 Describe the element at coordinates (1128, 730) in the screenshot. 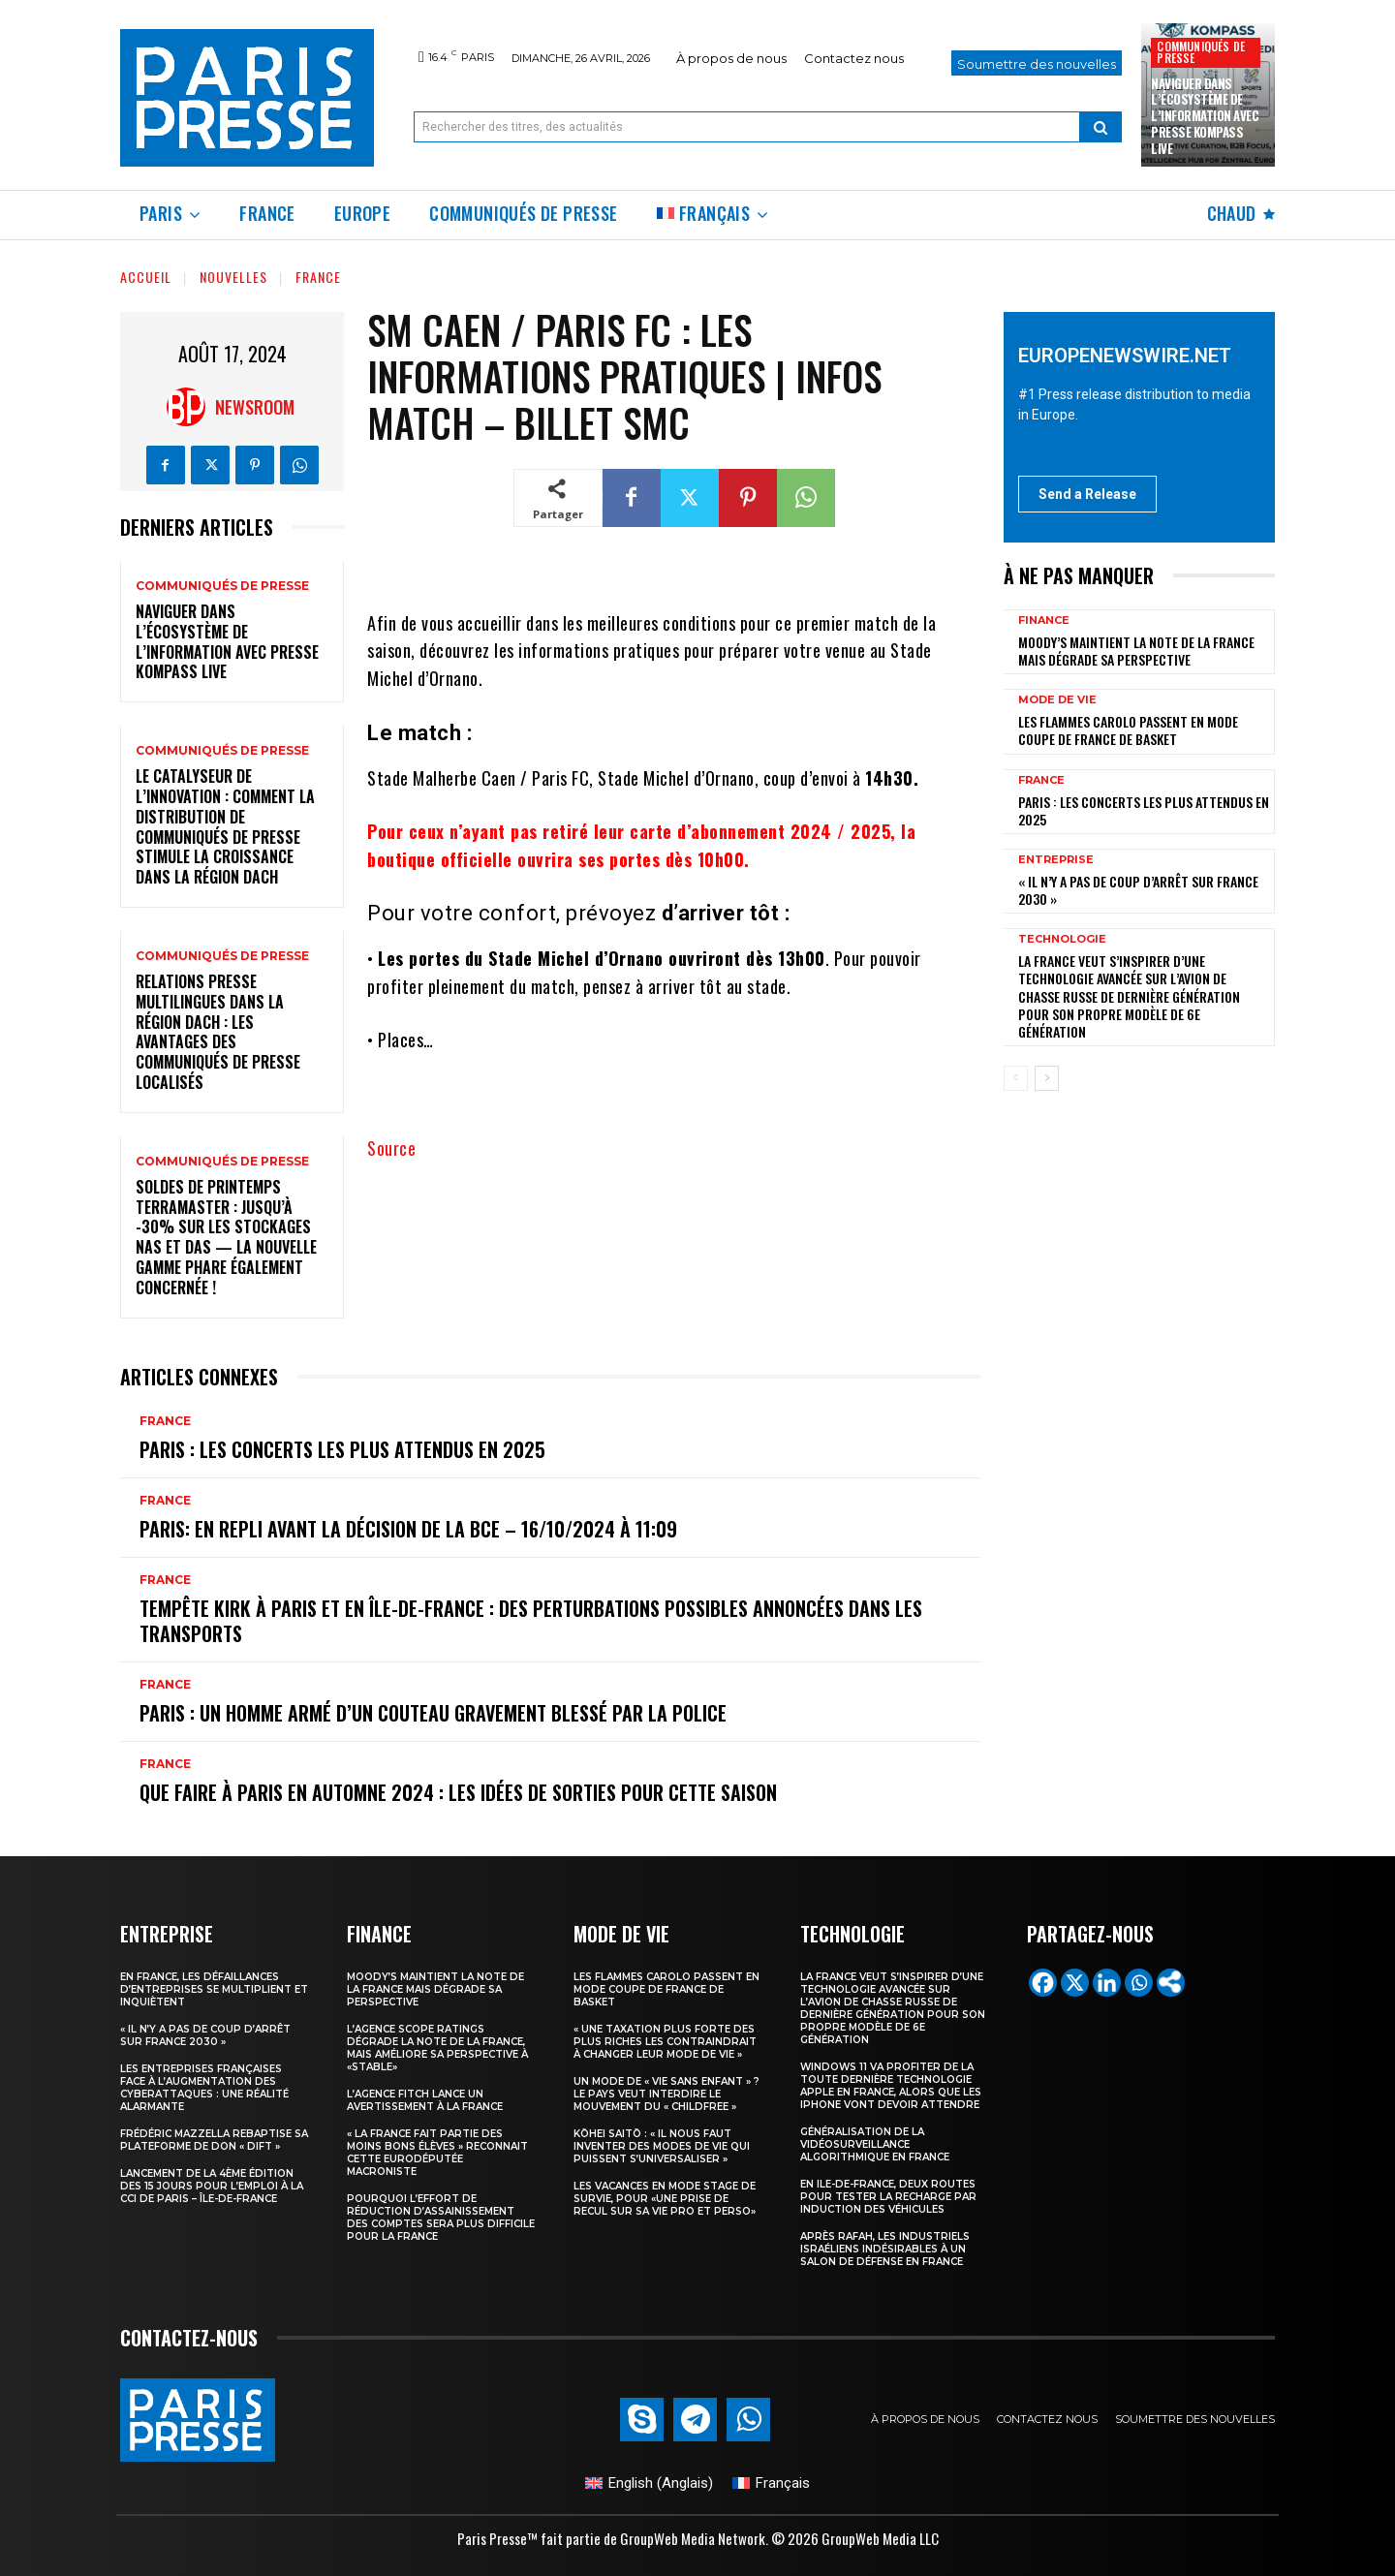

I see `les Flammes Carolo passent en mode Coupe de France de basket` at that location.